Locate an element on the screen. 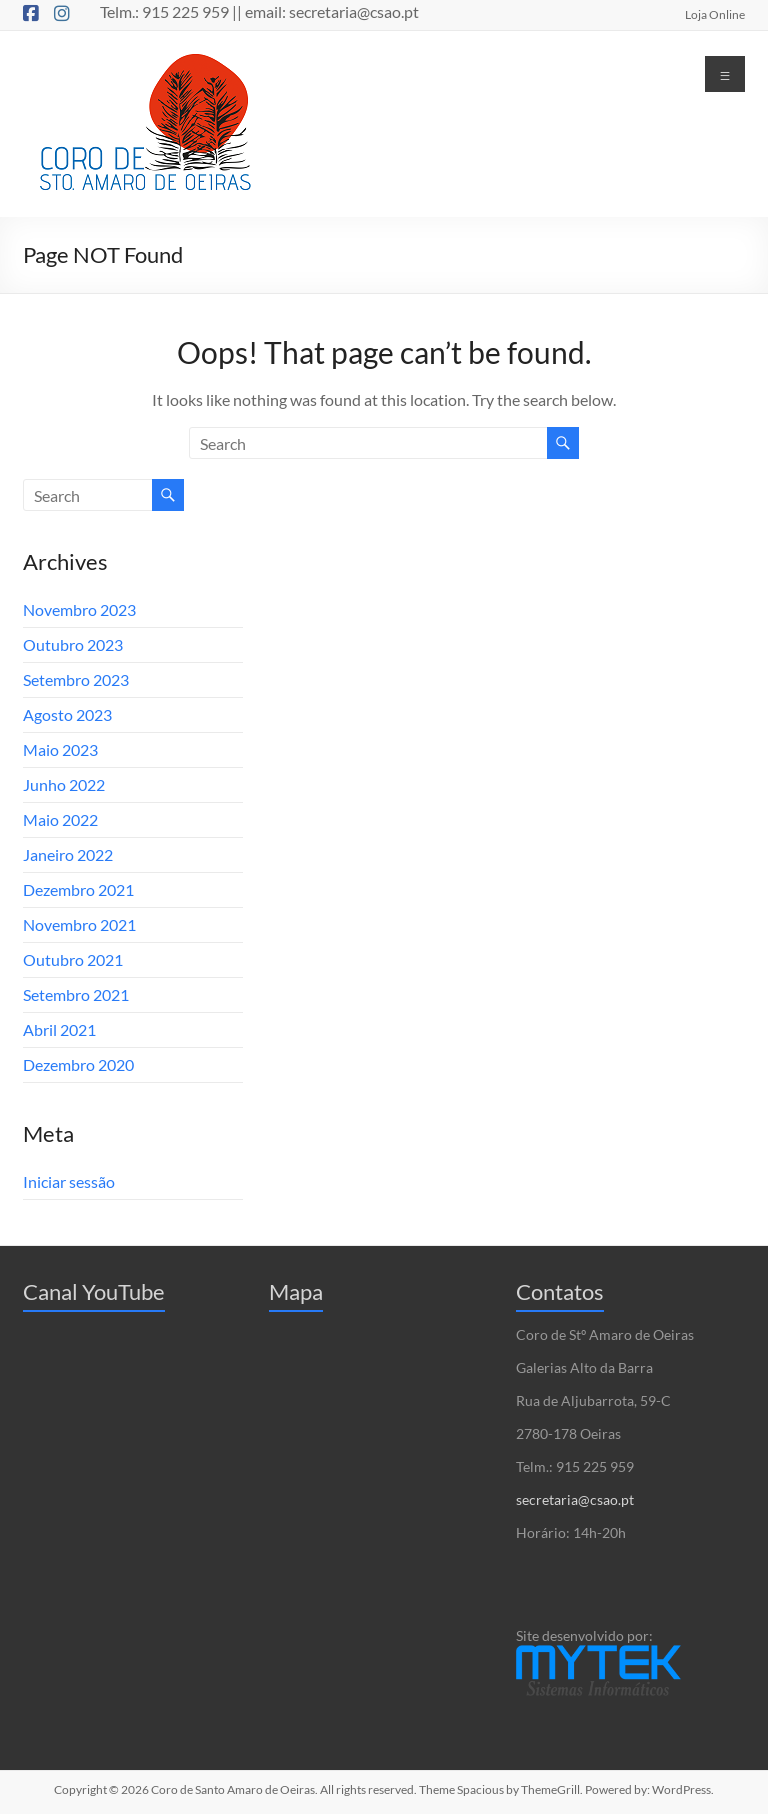 Image resolution: width=768 pixels, height=1814 pixels. Dezembro 2020 is located at coordinates (78, 1064).